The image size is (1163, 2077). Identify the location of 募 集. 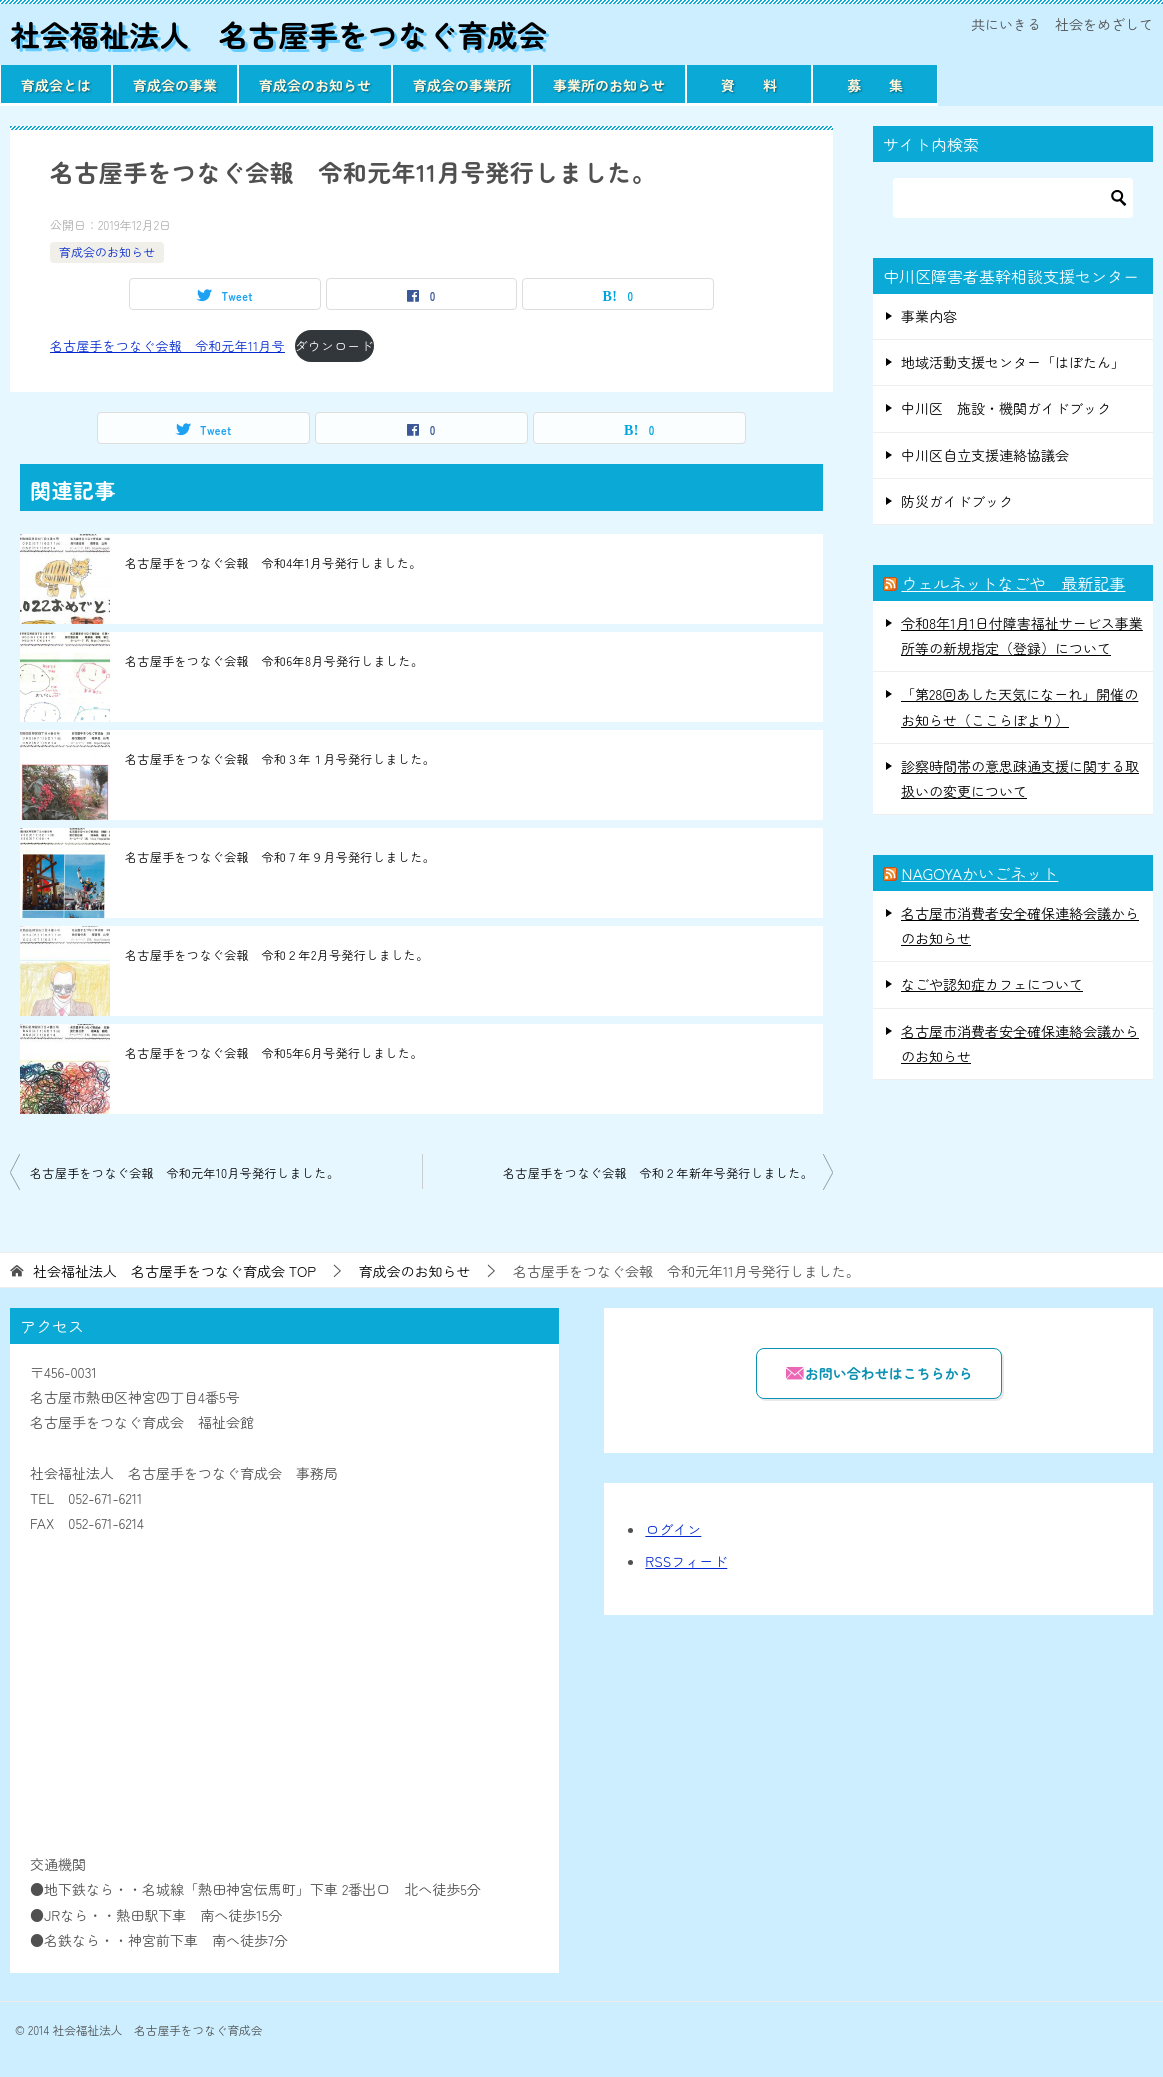
(875, 85).